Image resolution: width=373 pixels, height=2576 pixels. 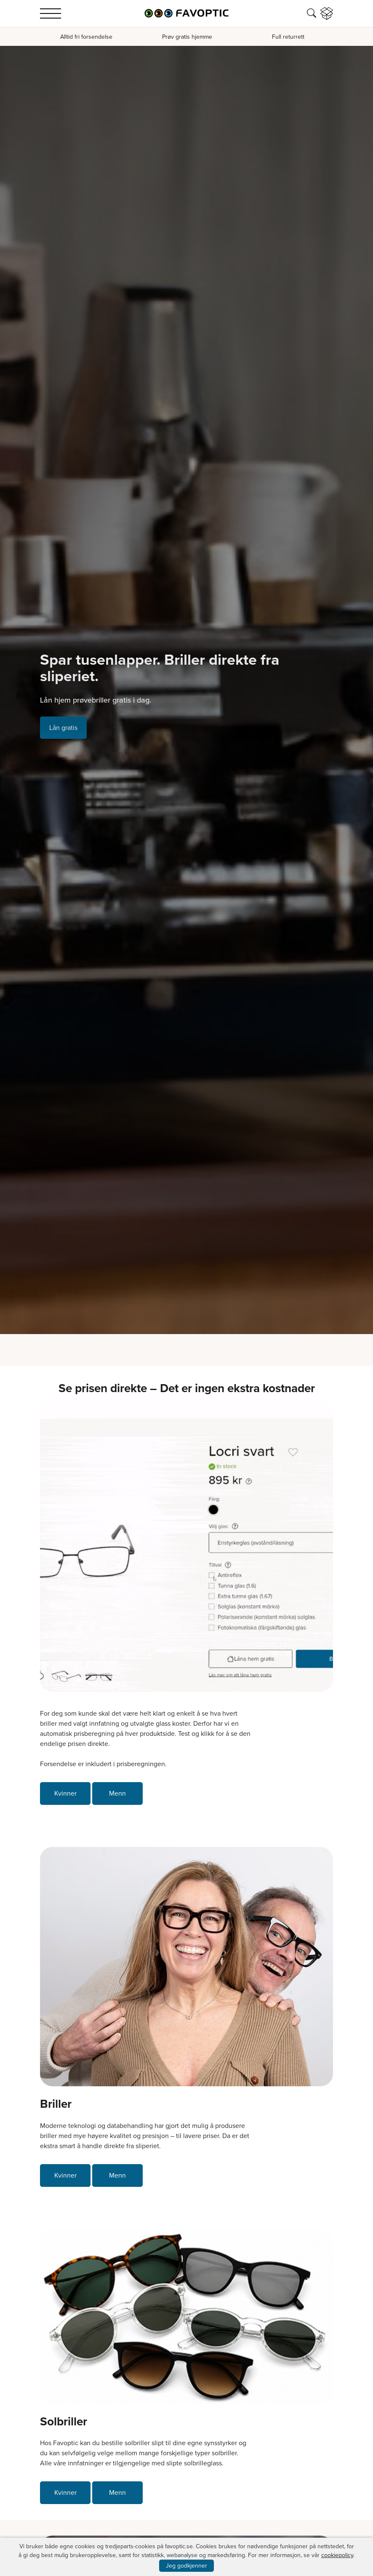 I want to click on Menn, so click(x=117, y=1793).